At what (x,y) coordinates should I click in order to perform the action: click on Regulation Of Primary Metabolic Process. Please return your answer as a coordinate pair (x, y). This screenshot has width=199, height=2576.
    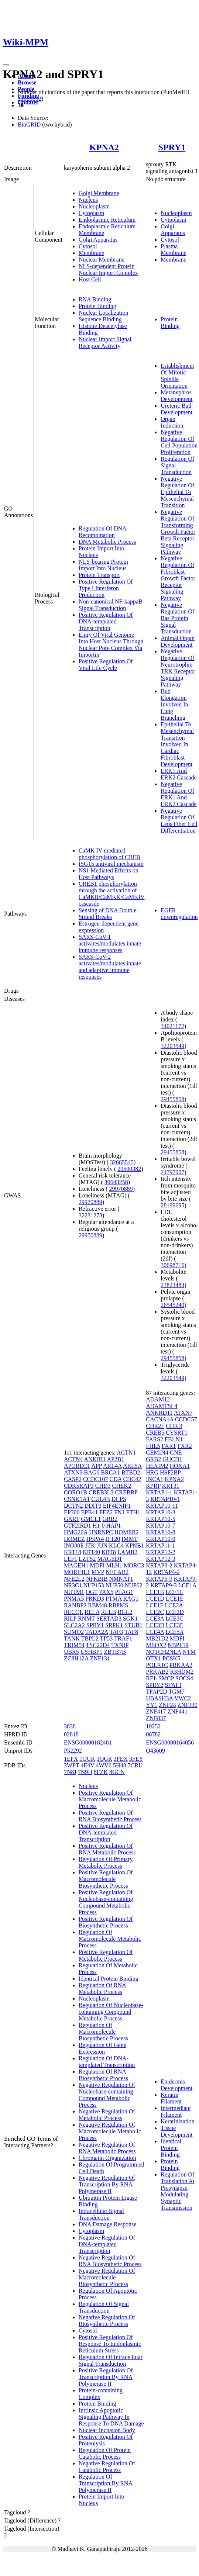
    Looking at the image, I should click on (106, 1862).